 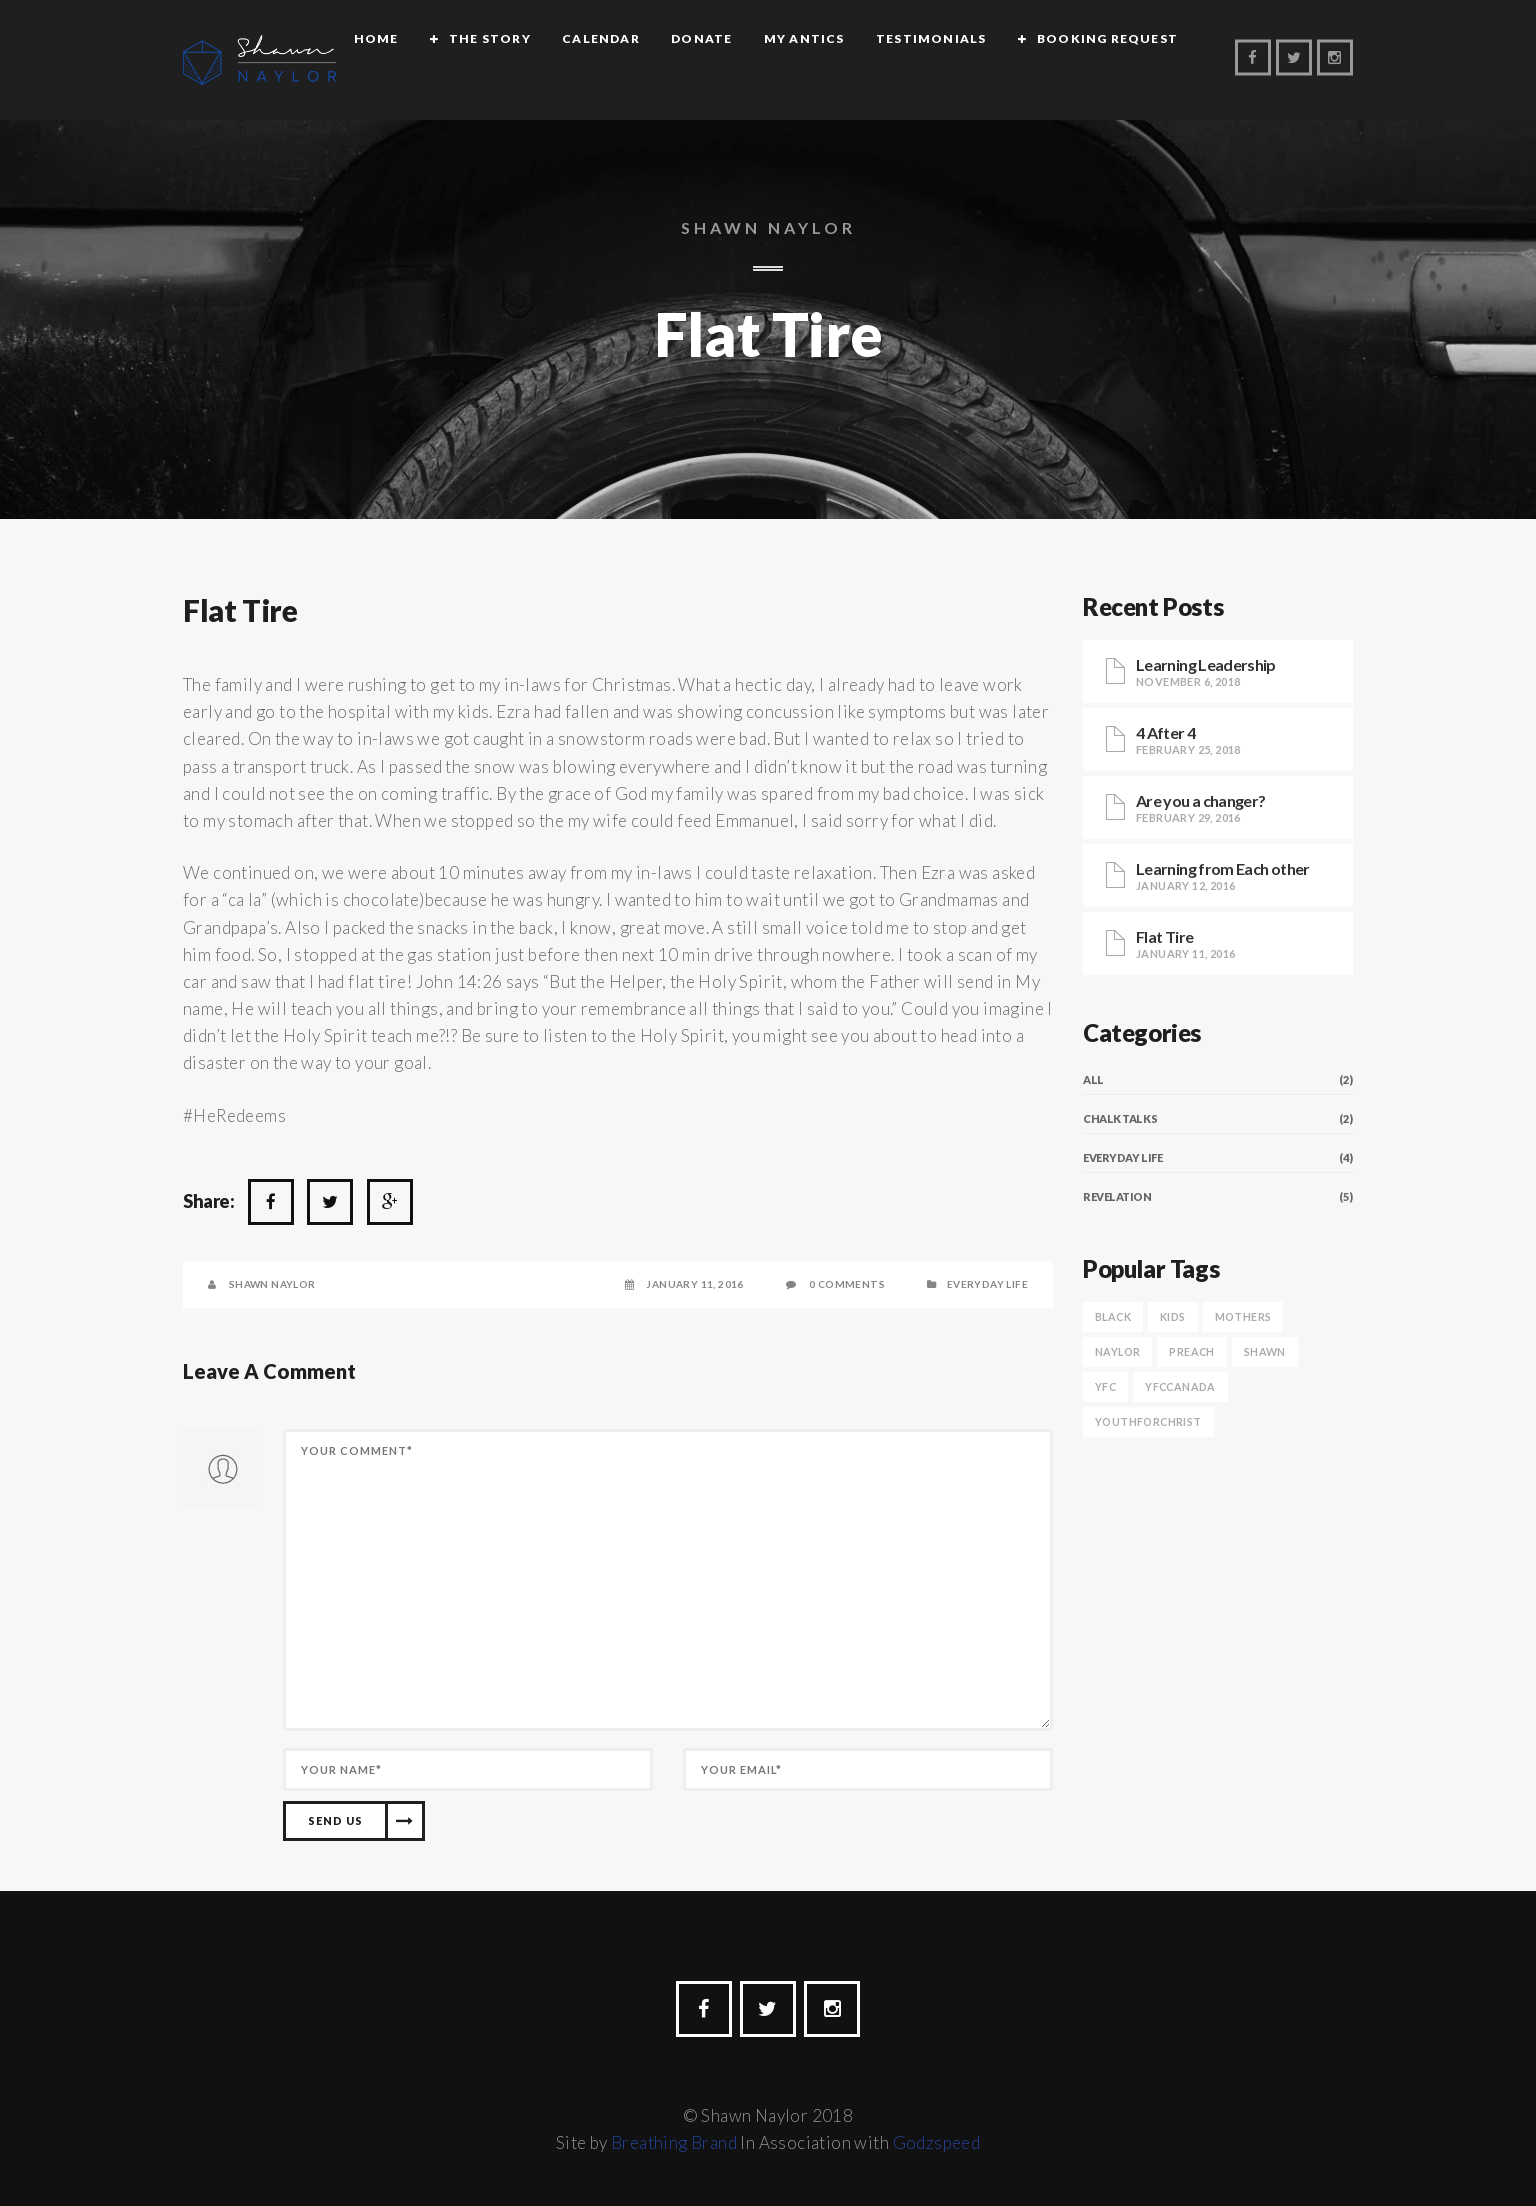 I want to click on Testimonials, so click(x=938, y=61).